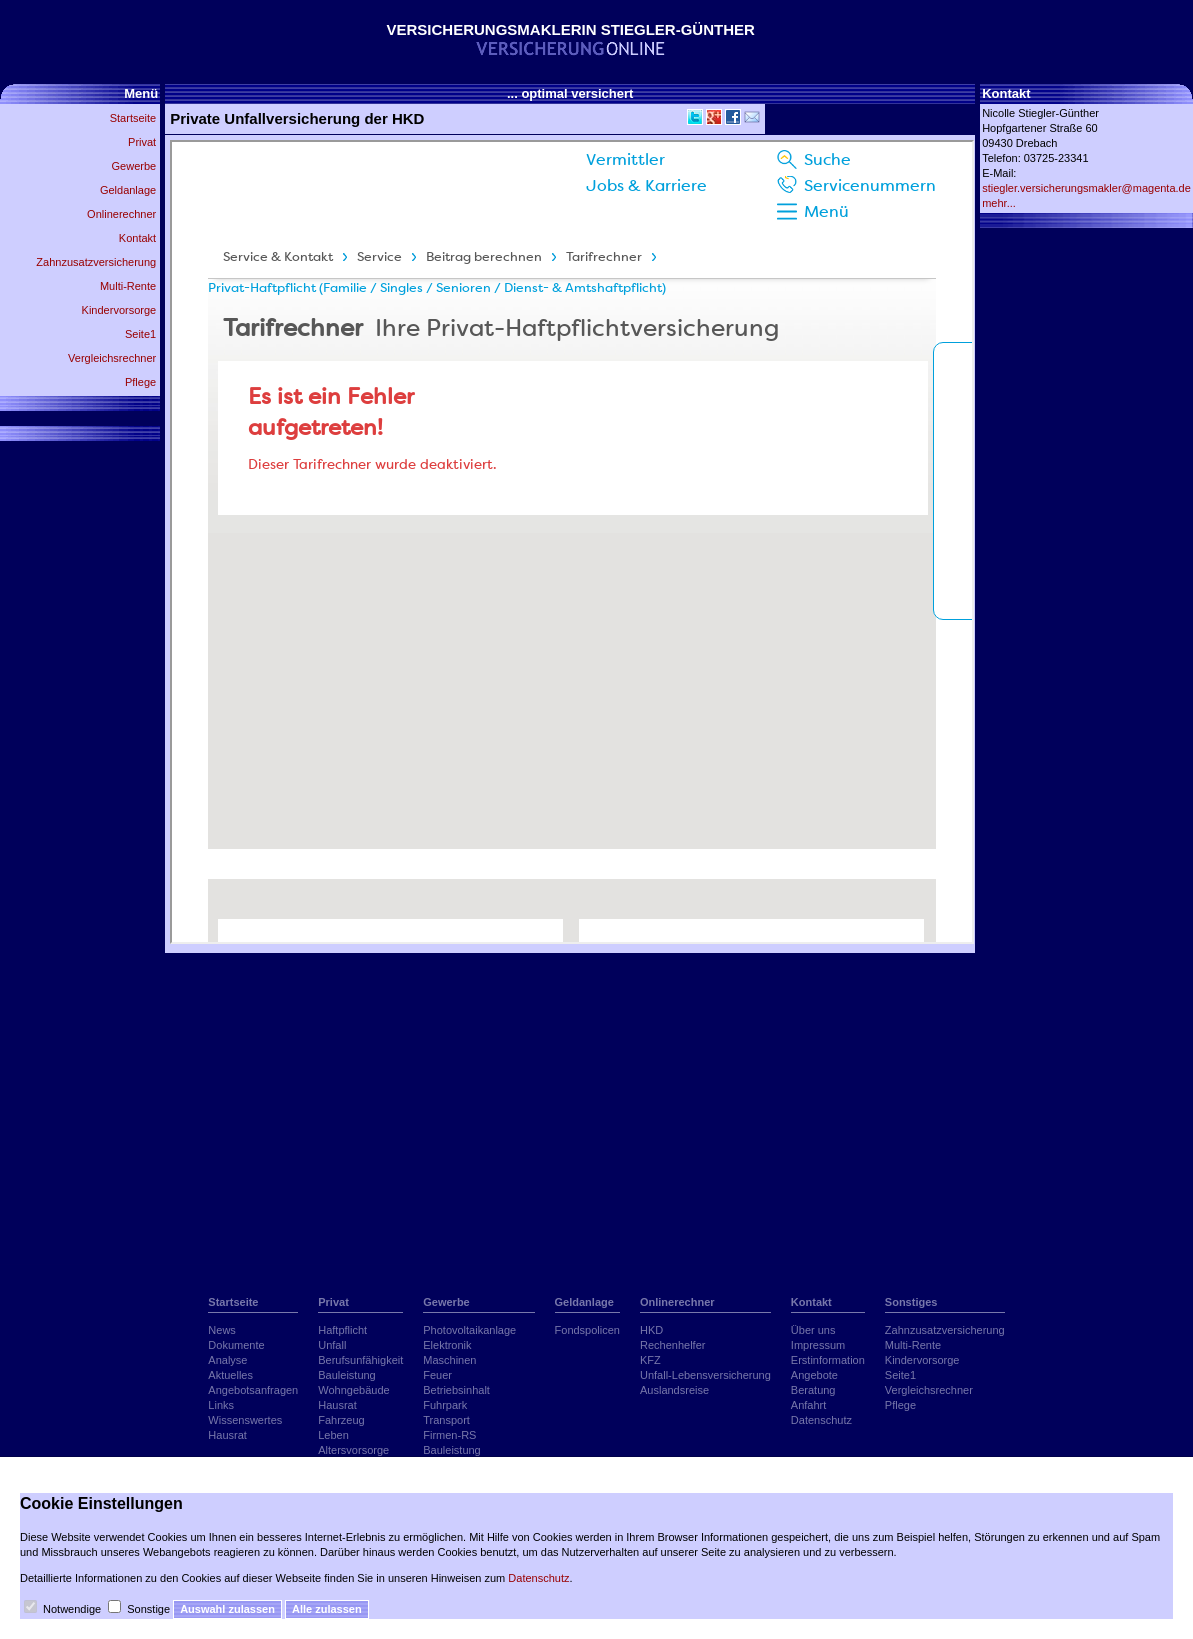 This screenshot has height=1639, width=1193. What do you see at coordinates (1086, 188) in the screenshot?
I see `stiegler.versicherungsmakler@magenta.de` at bounding box center [1086, 188].